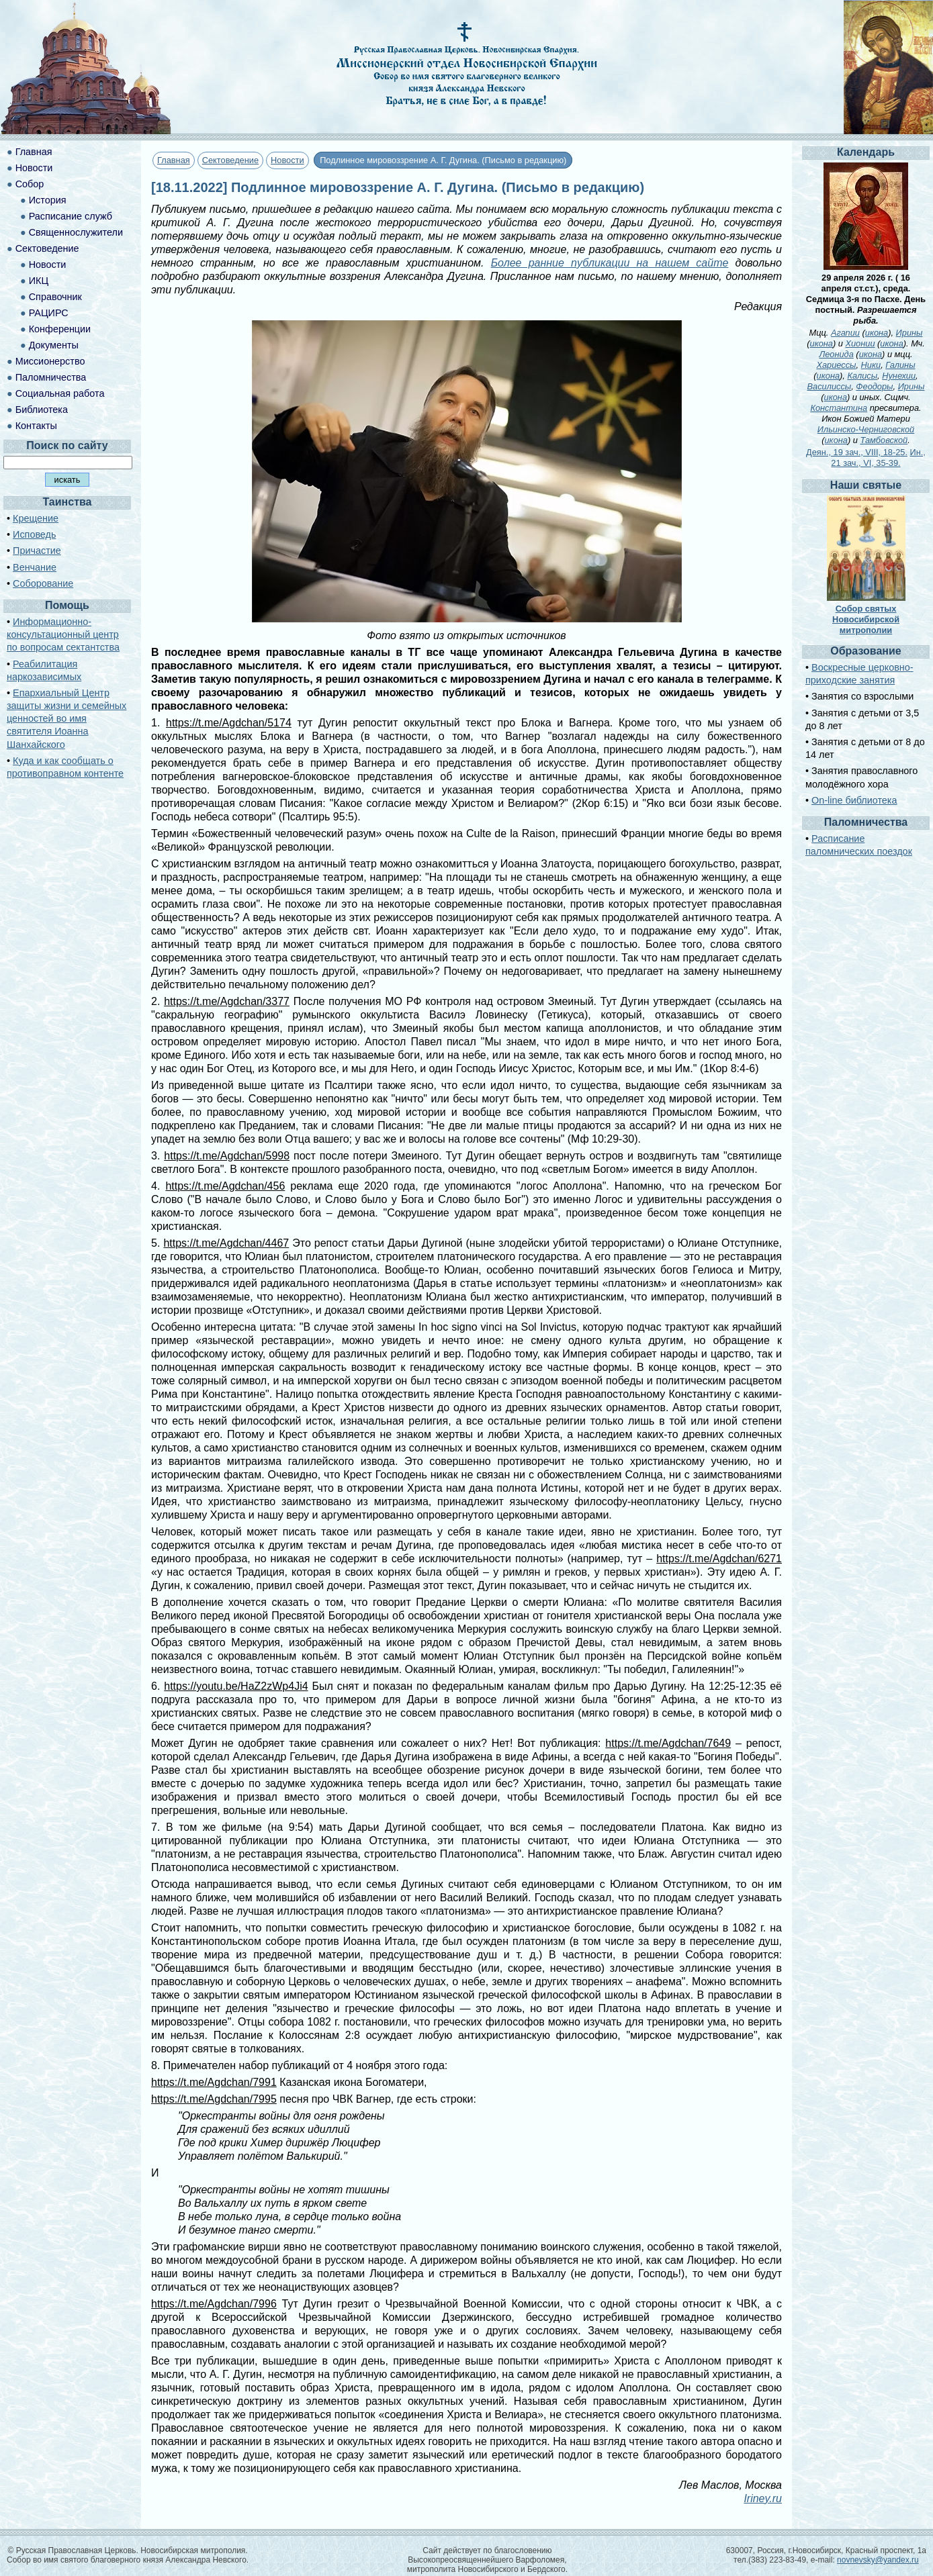 The height and width of the screenshot is (2576, 933). Describe the element at coordinates (66, 718) in the screenshot. I see `Епархиальный Центр защиты жизни и семейных ценностей во имя святителя Иоанна Шанхайского` at that location.